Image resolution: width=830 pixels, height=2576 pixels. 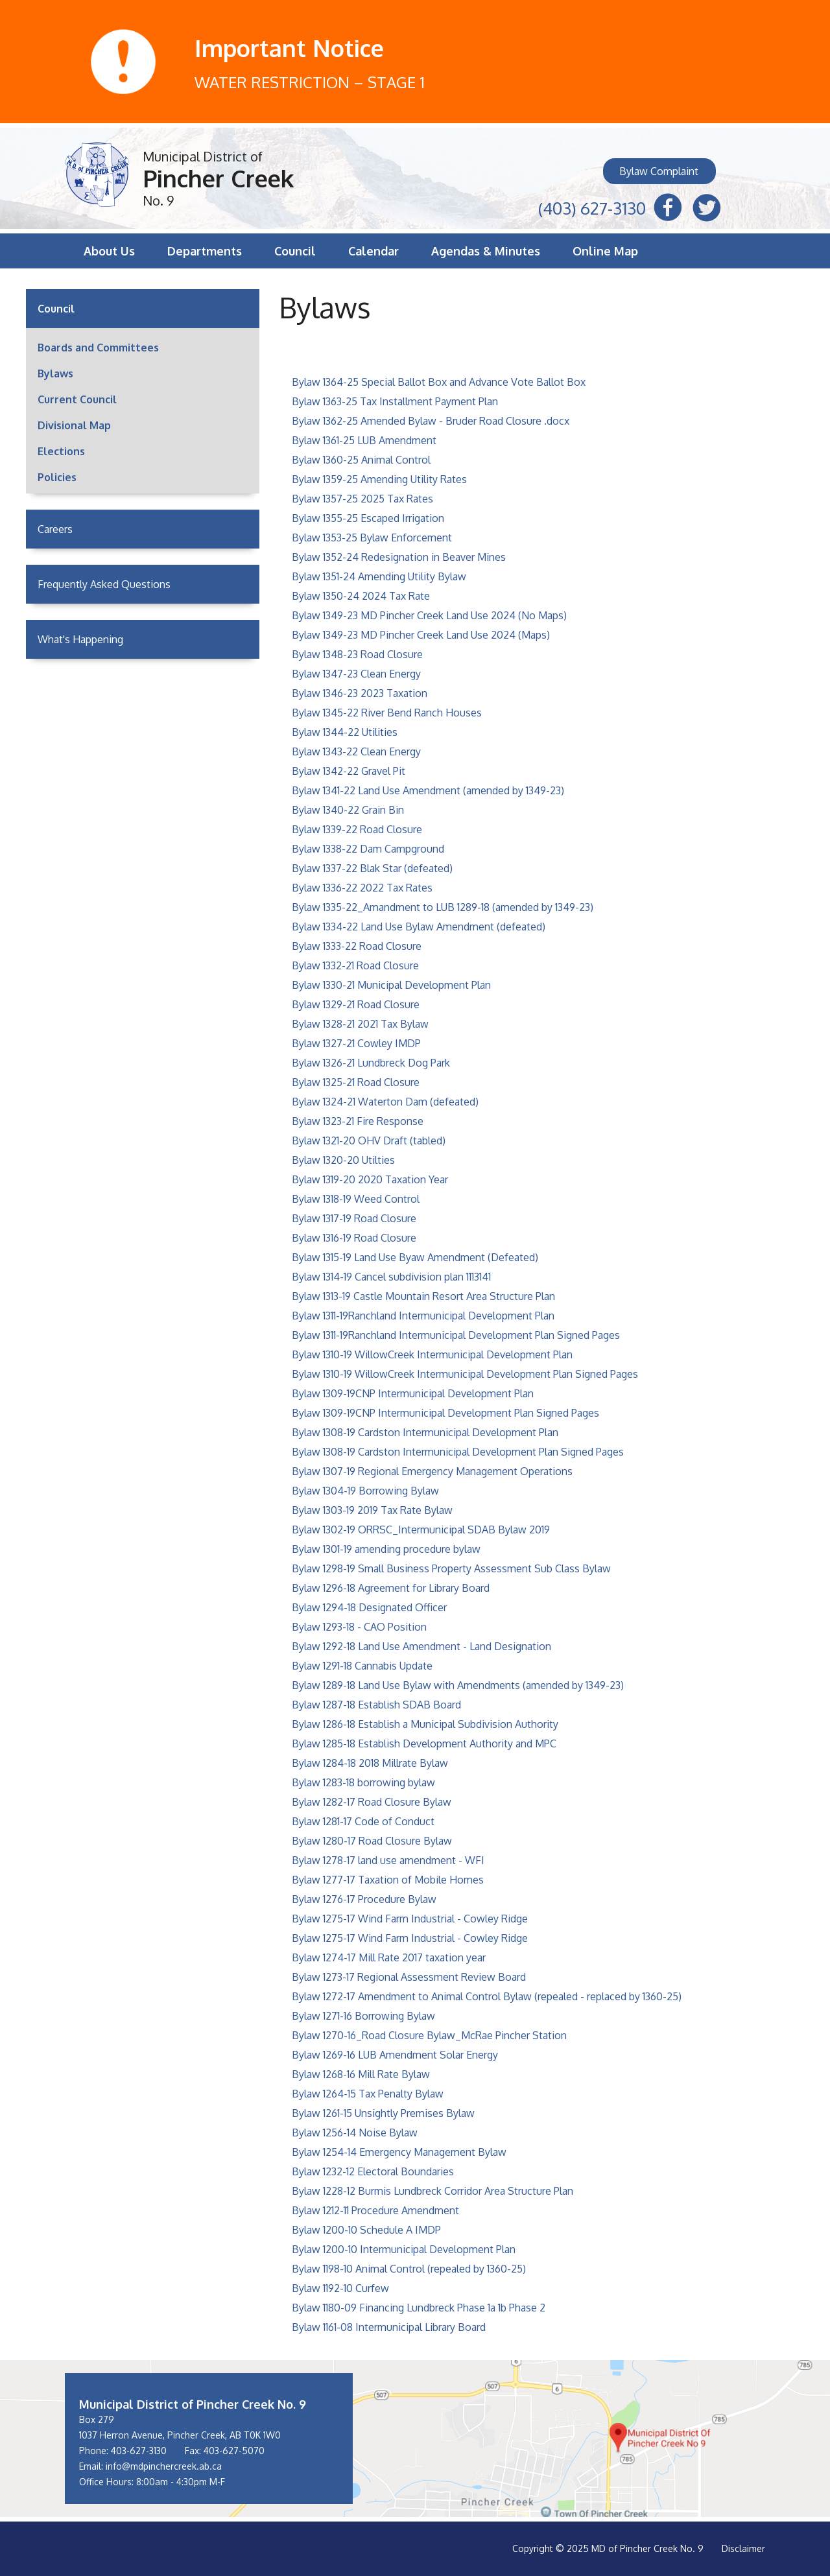 I want to click on Bylaw 1284-18 2018 Millrate Bylaw, so click(x=370, y=1762).